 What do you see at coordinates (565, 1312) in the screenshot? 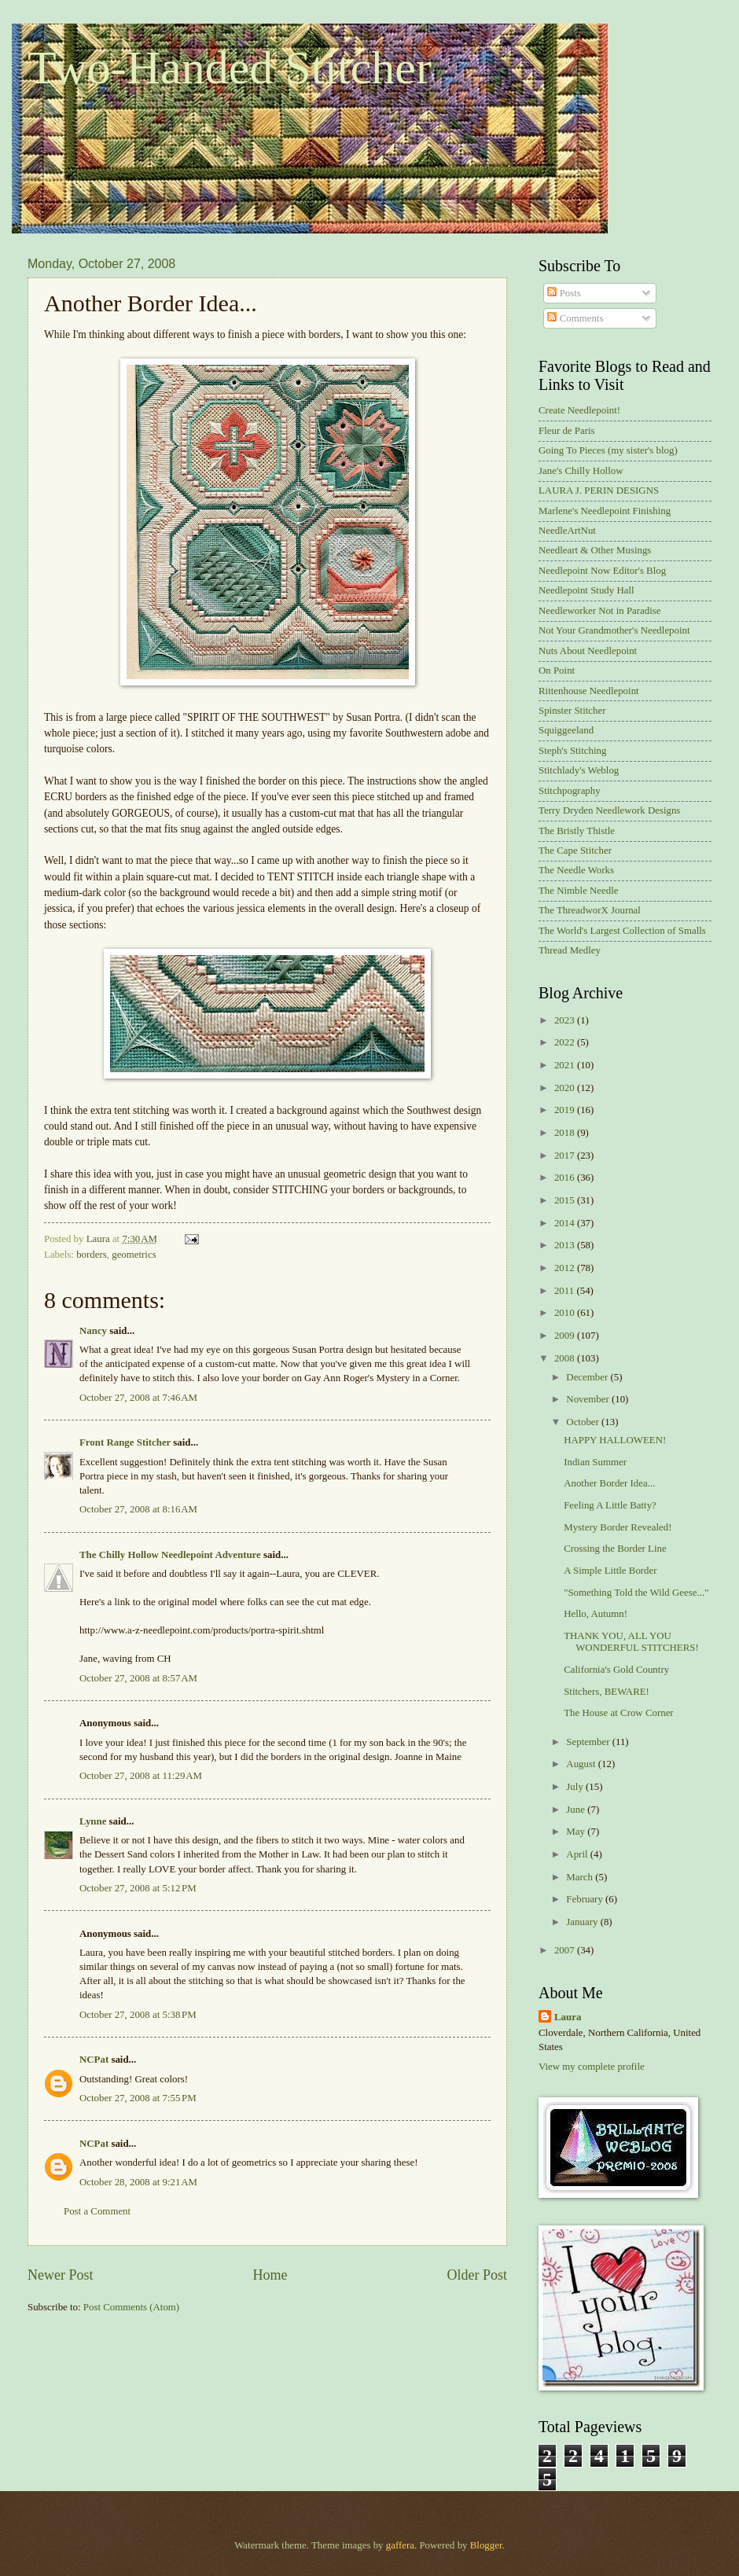
I see `2010` at bounding box center [565, 1312].